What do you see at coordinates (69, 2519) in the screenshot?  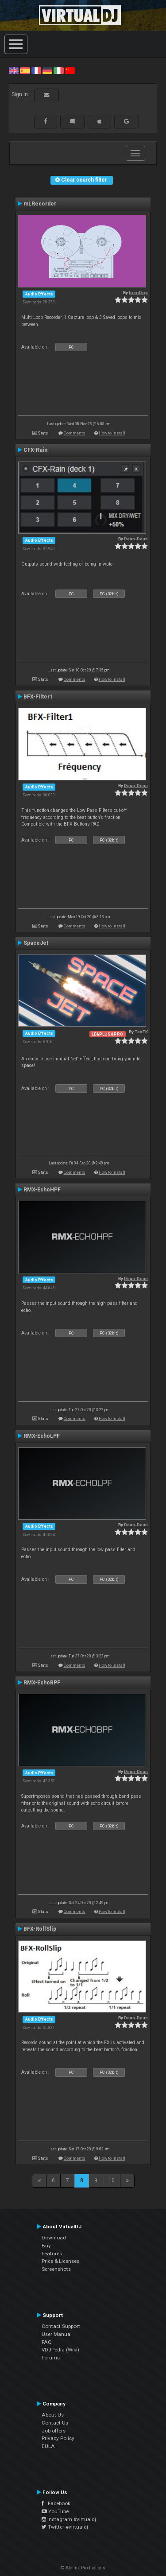 I see `Instagram #virtualdj` at bounding box center [69, 2519].